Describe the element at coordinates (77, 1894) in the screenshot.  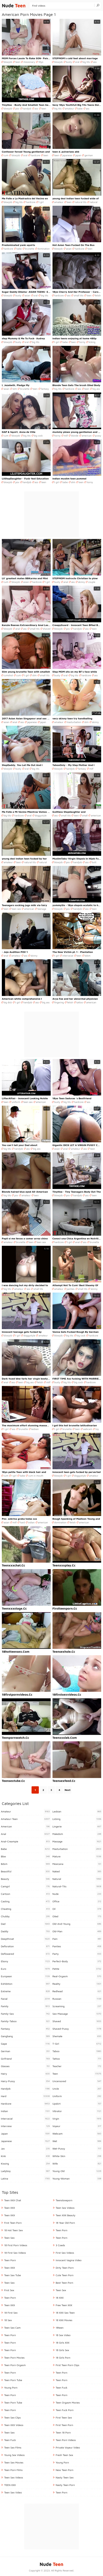
I see `nude` at that location.